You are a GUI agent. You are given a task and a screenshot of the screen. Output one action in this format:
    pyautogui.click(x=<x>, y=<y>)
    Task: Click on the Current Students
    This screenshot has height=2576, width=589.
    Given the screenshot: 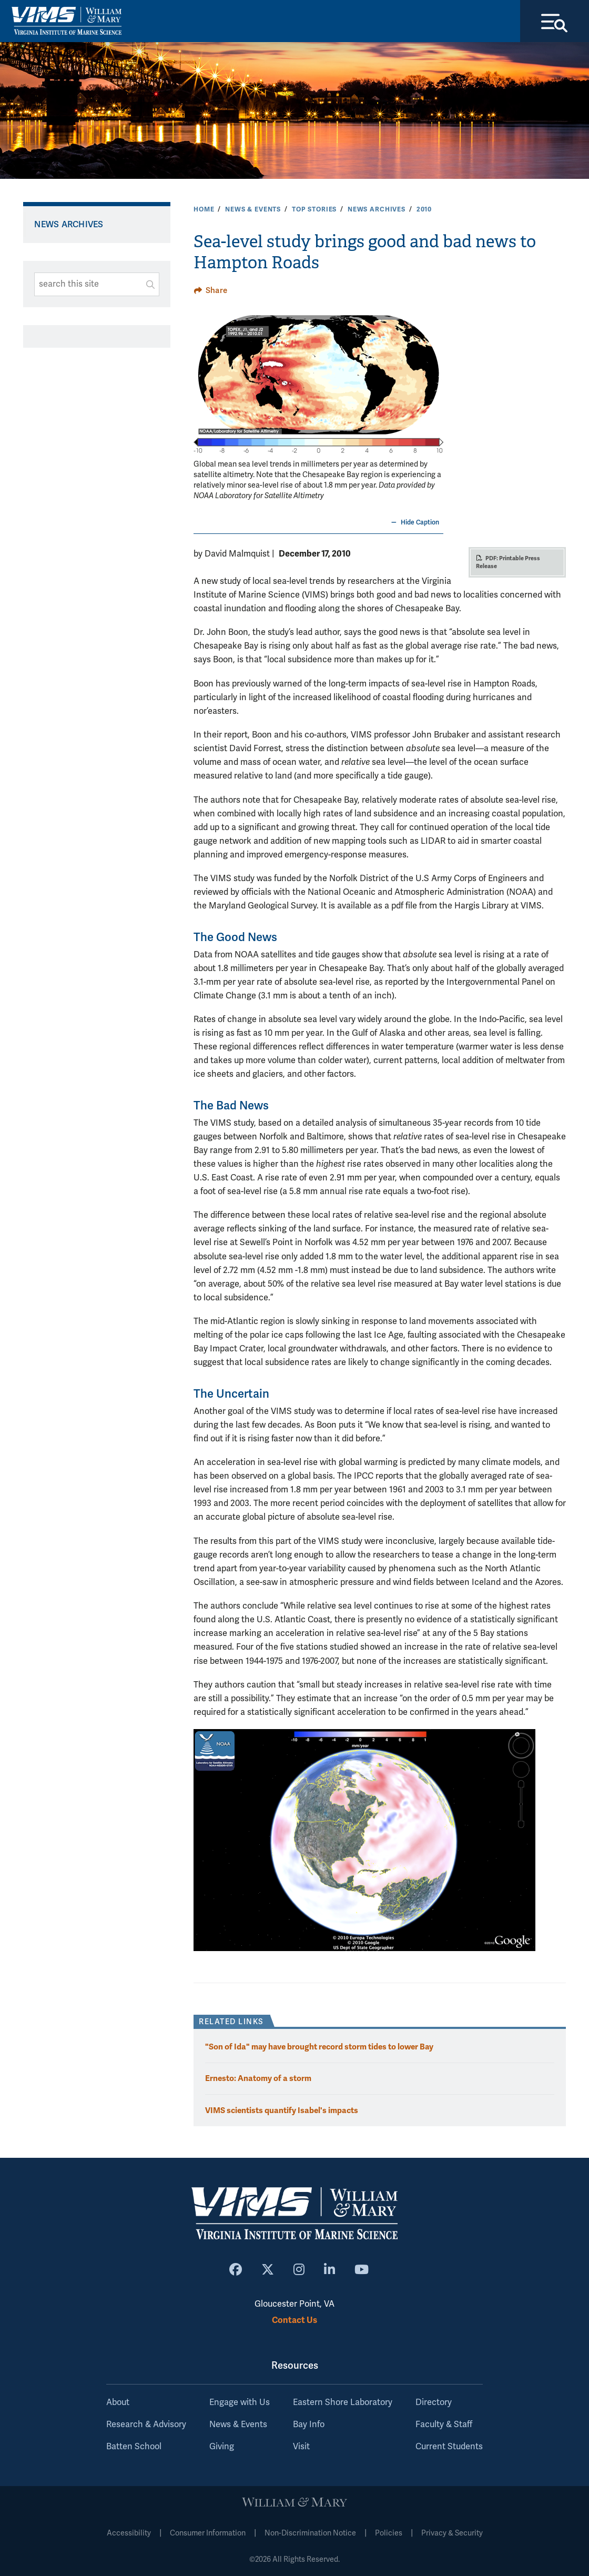 What is the action you would take?
    pyautogui.click(x=449, y=2446)
    